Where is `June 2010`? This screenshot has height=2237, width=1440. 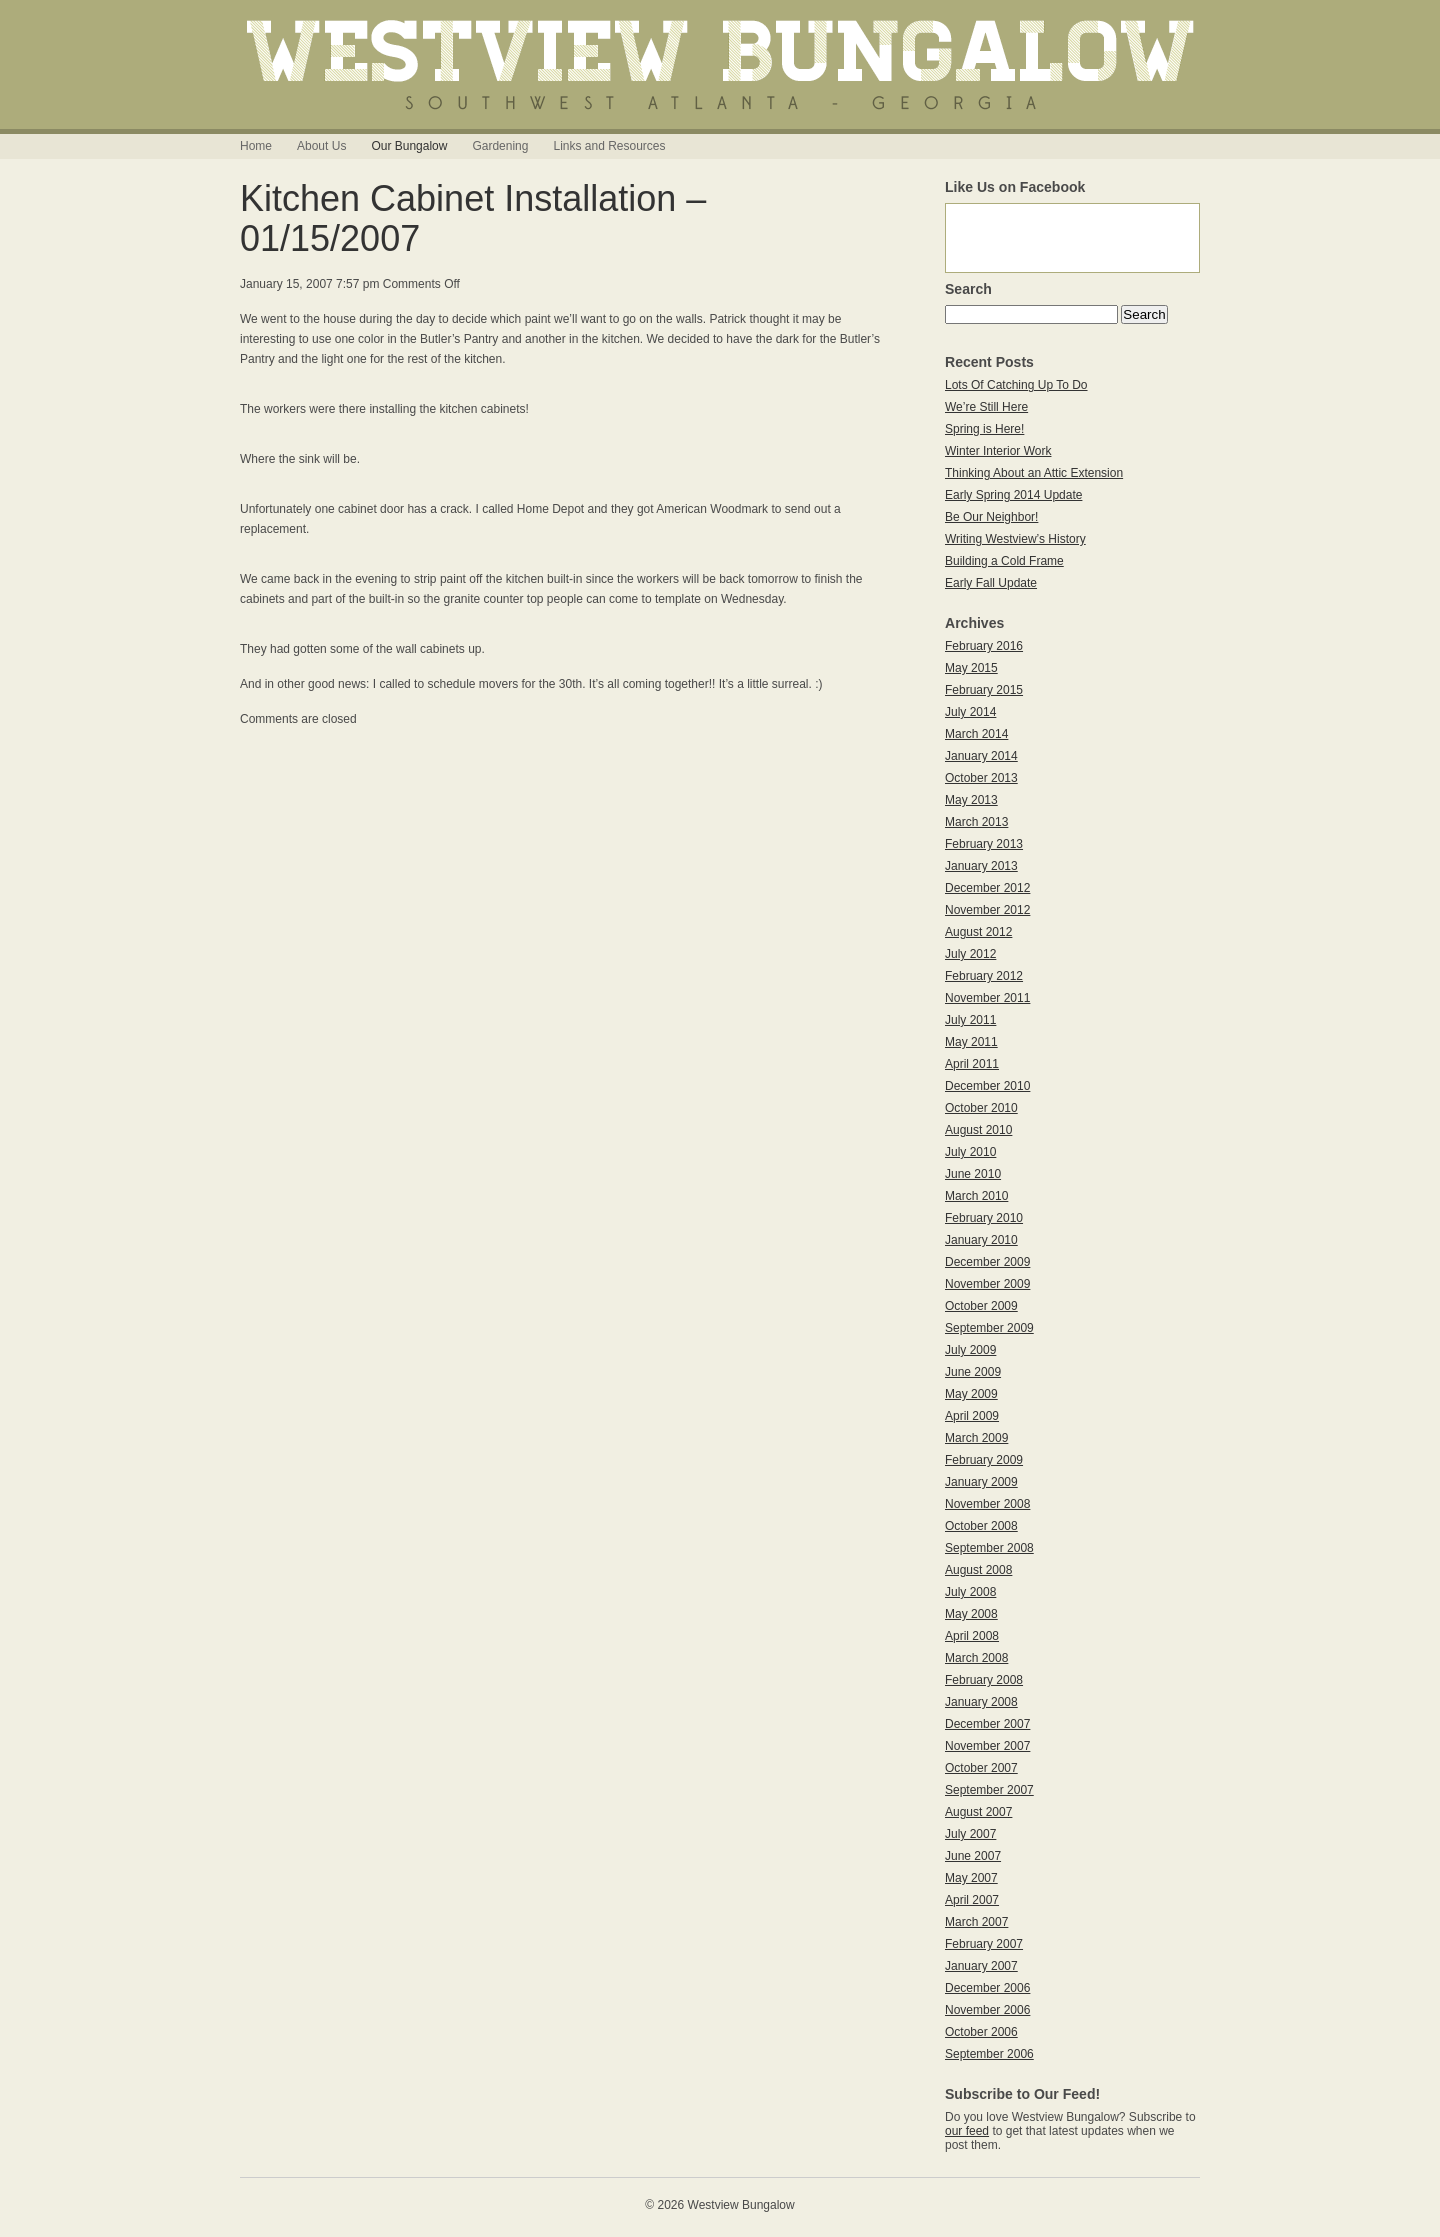
June 2010 is located at coordinates (973, 1174).